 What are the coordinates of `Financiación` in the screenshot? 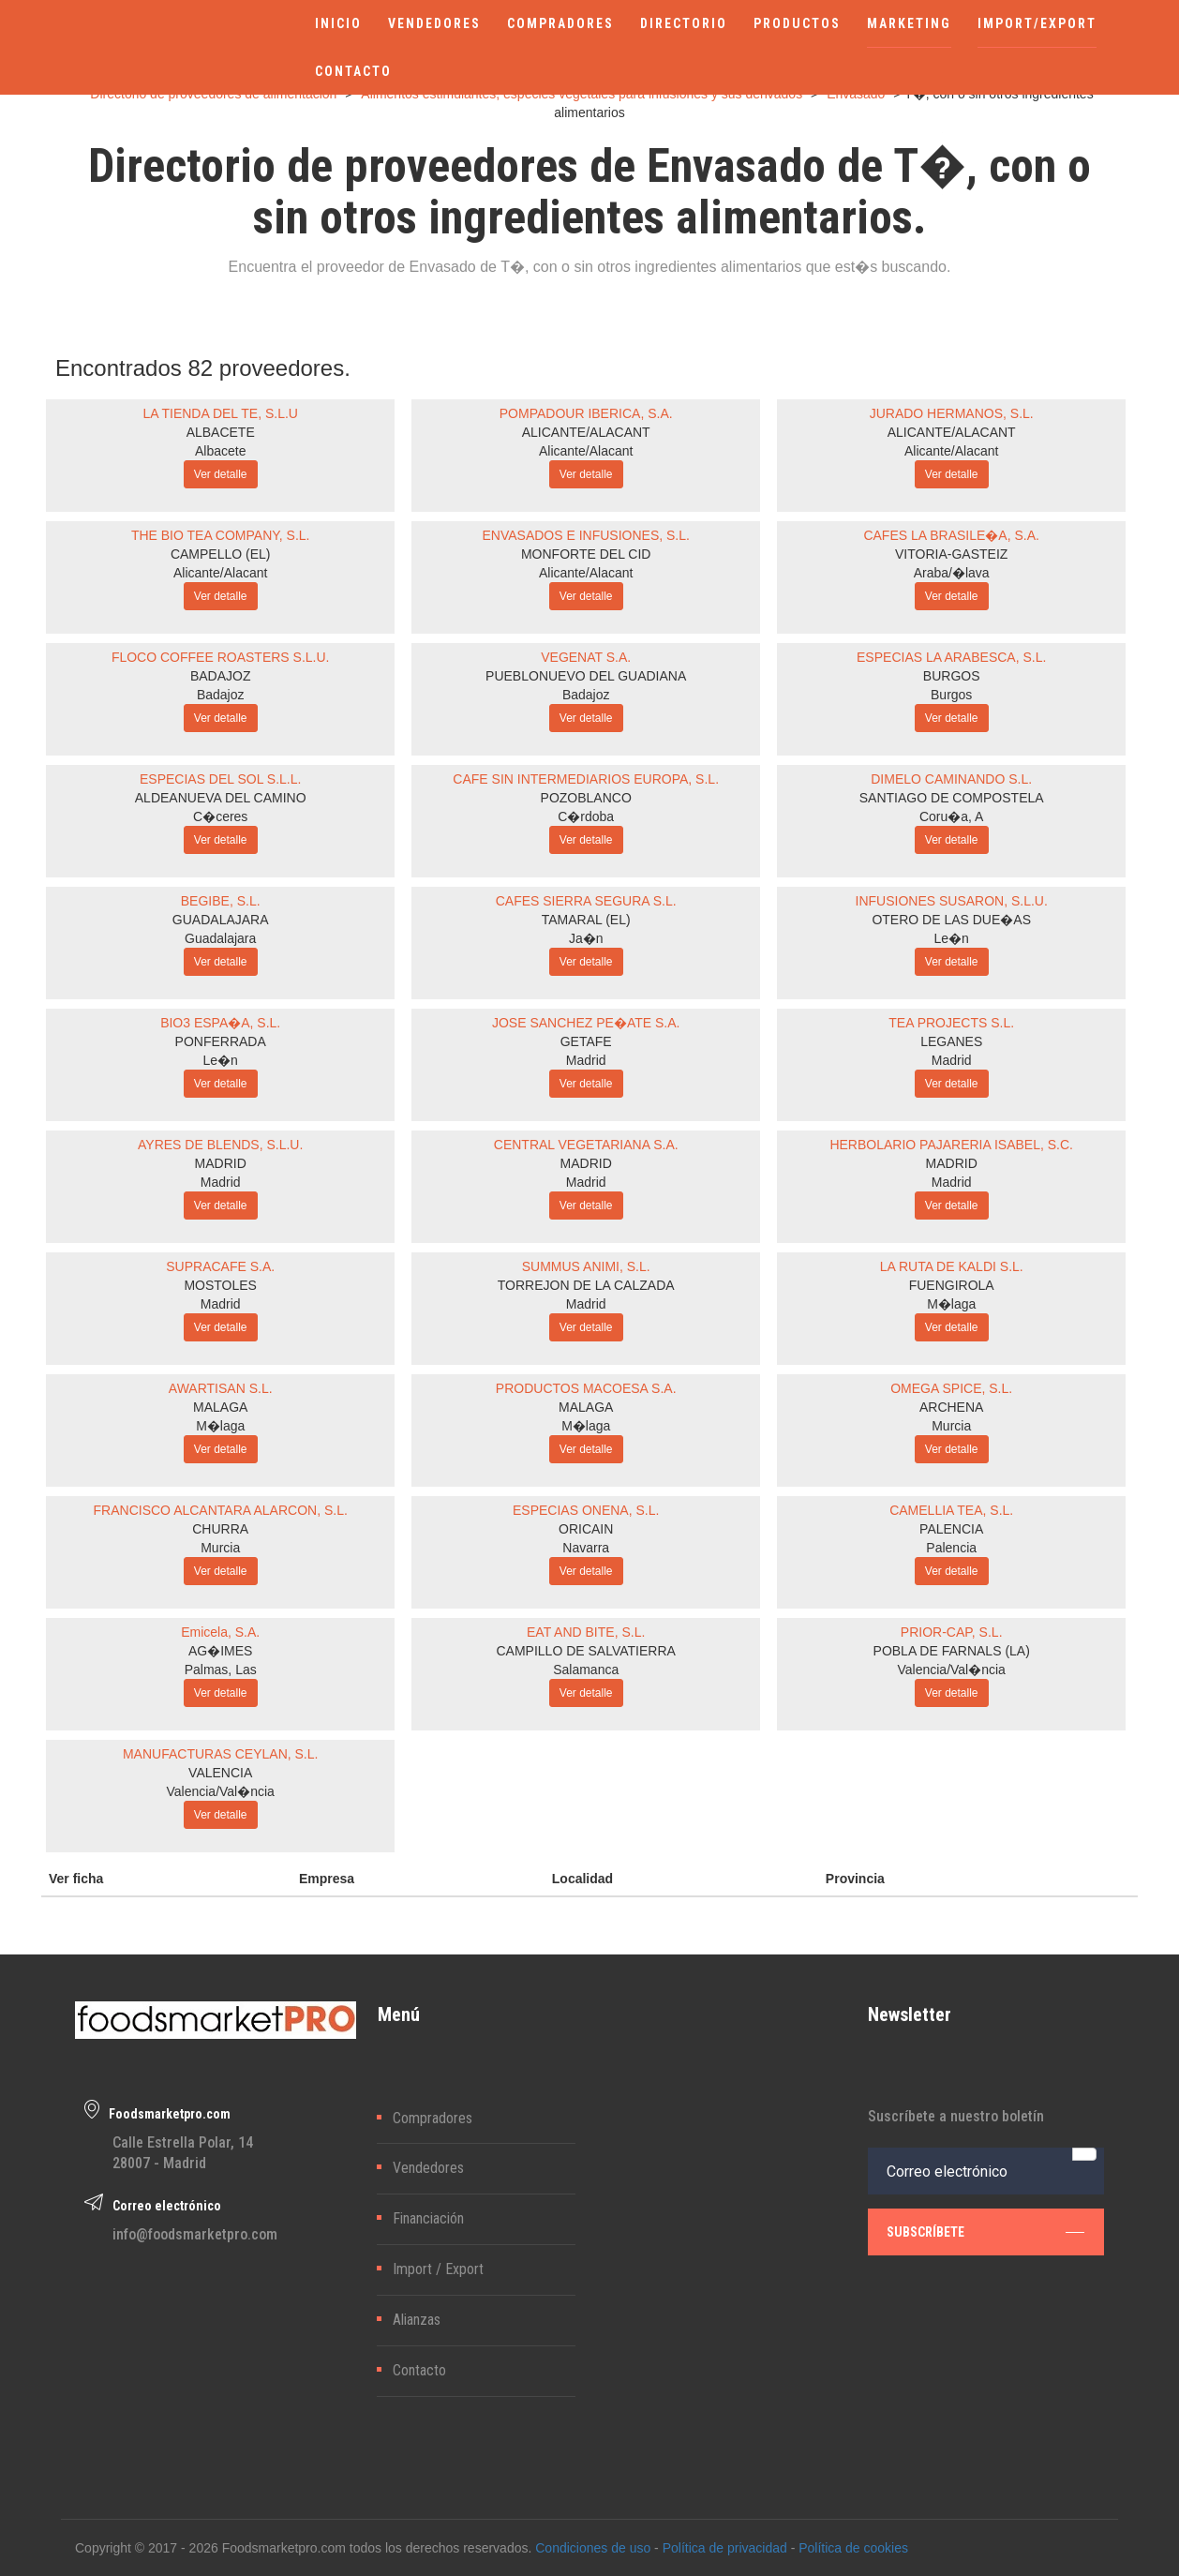 It's located at (428, 2218).